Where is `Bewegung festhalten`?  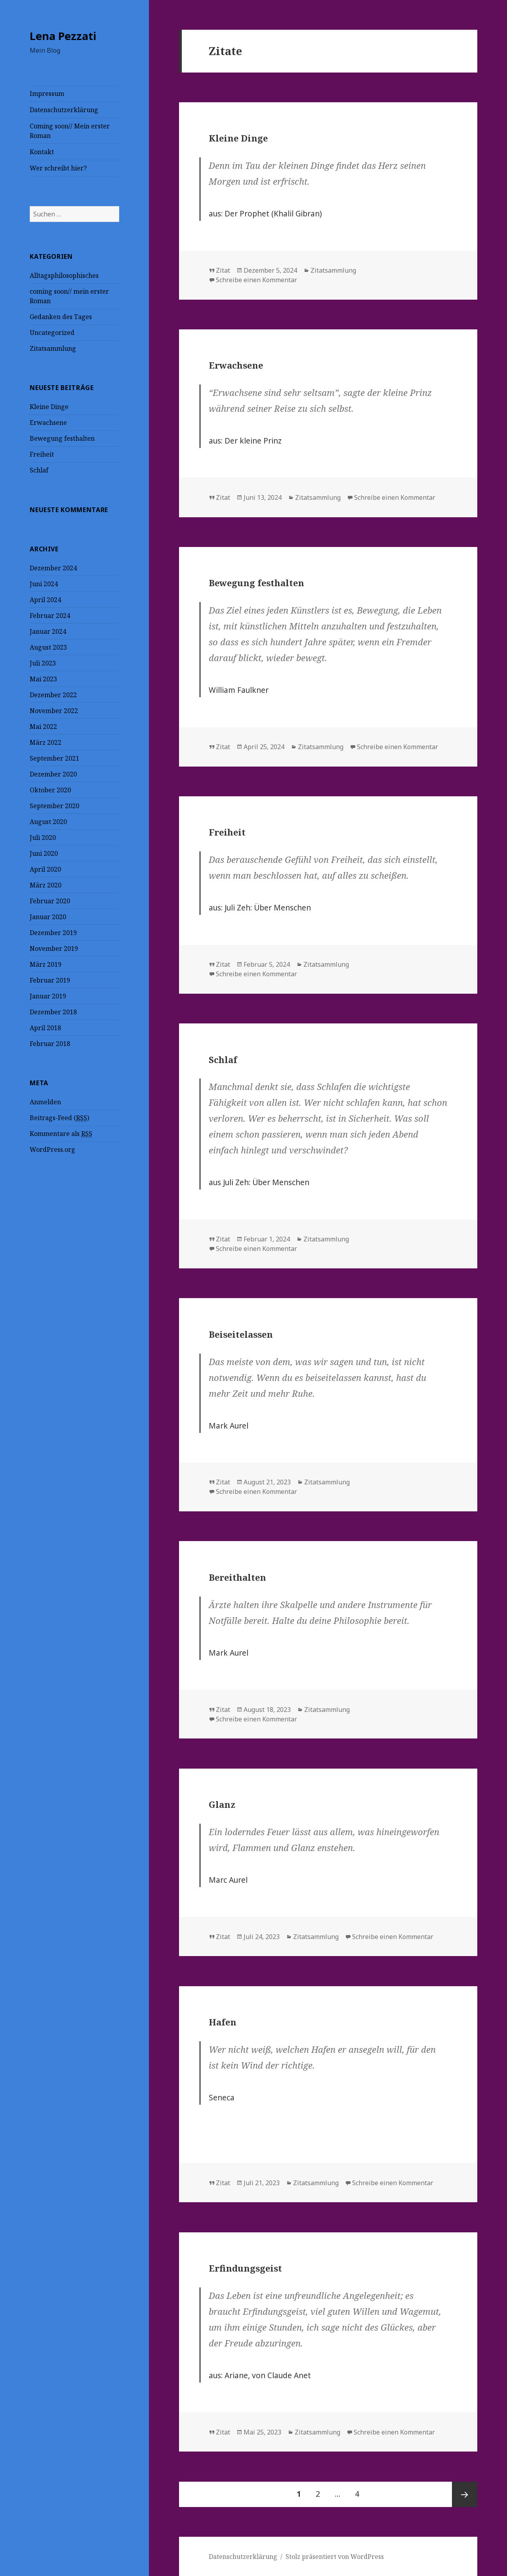
Bewegung festhalten is located at coordinates (62, 438).